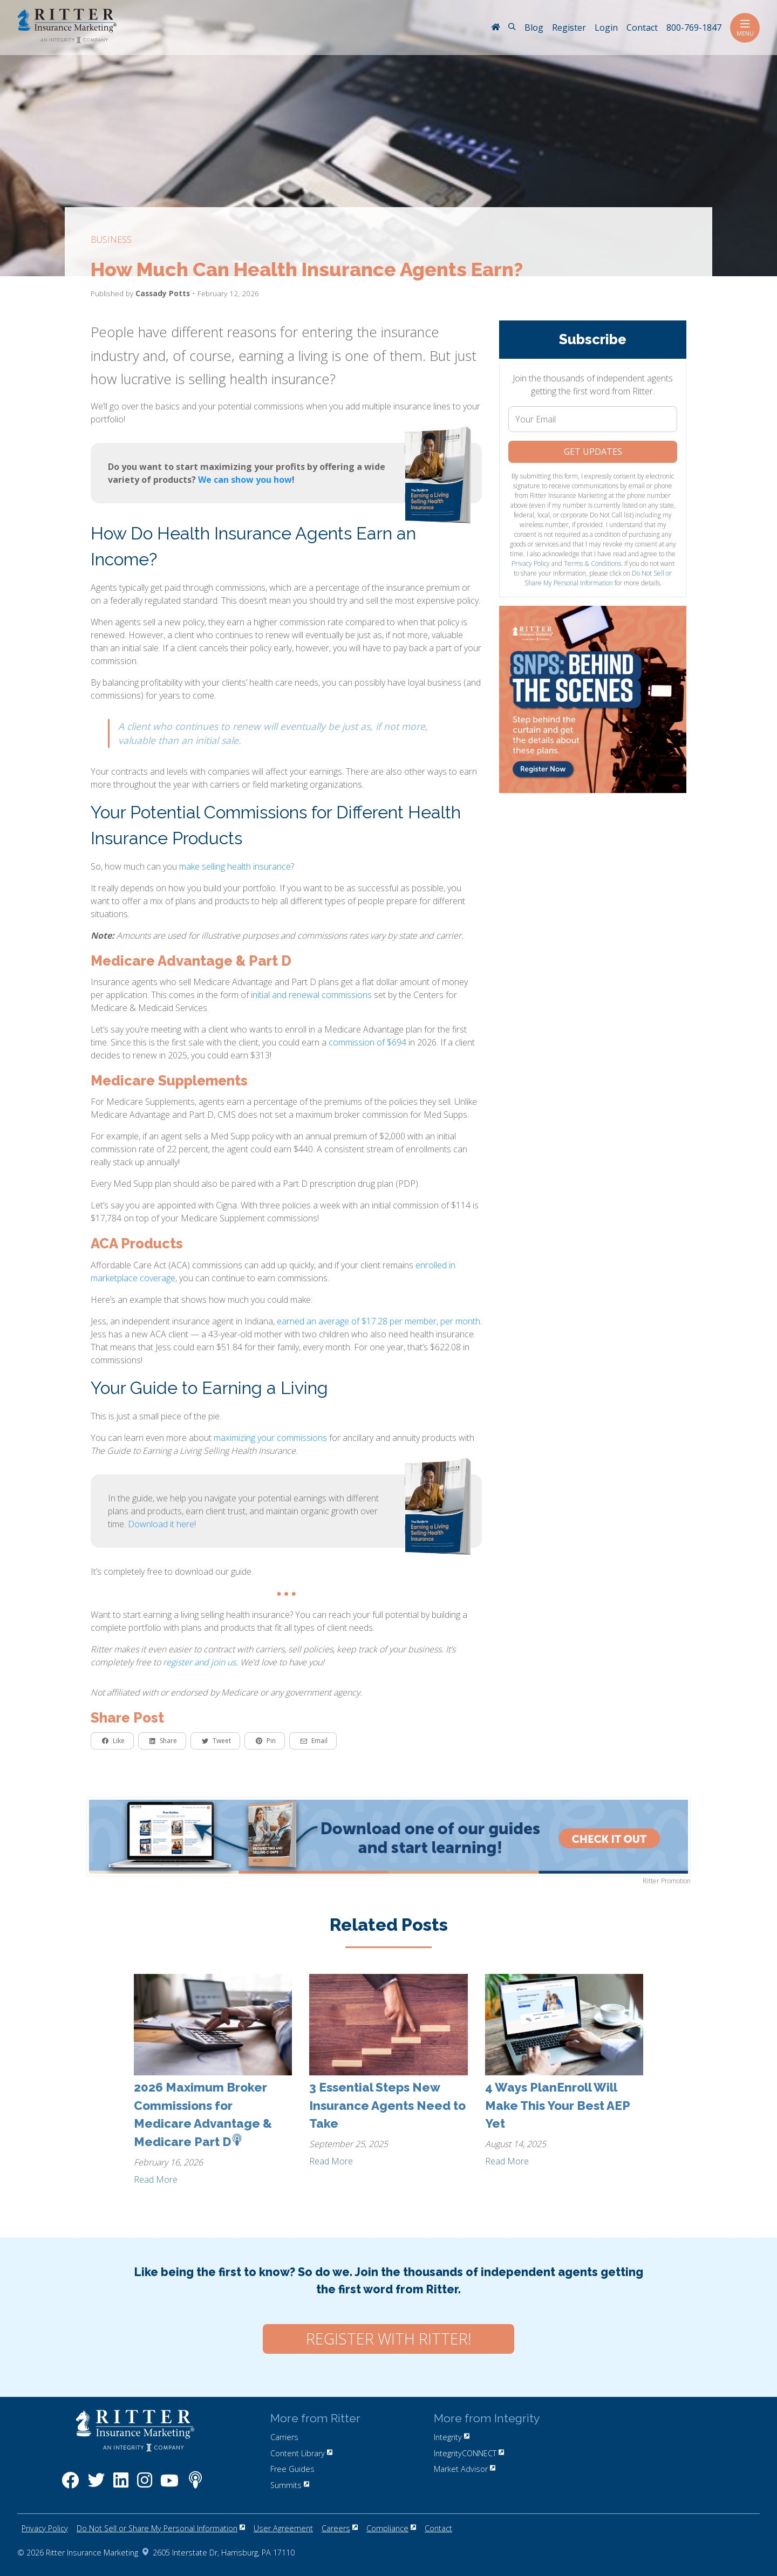 Image resolution: width=777 pixels, height=2576 pixels. Describe the element at coordinates (314, 1740) in the screenshot. I see `Email` at that location.